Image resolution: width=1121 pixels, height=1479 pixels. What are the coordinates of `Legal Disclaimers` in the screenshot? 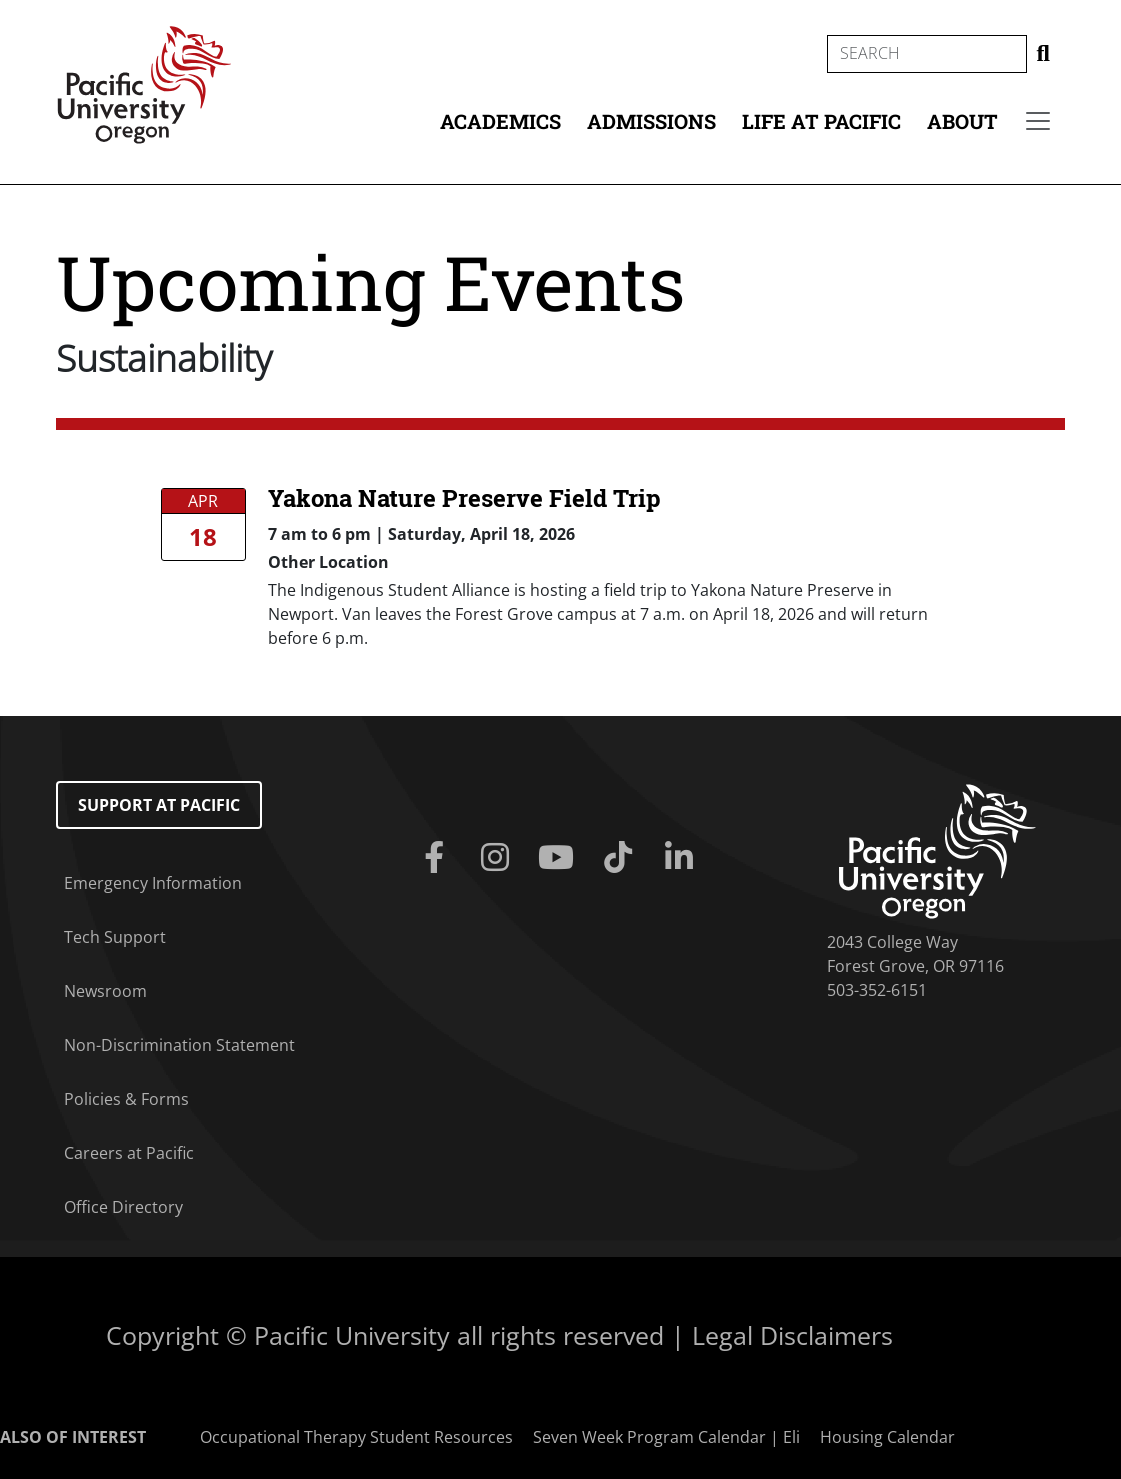 It's located at (792, 1335).